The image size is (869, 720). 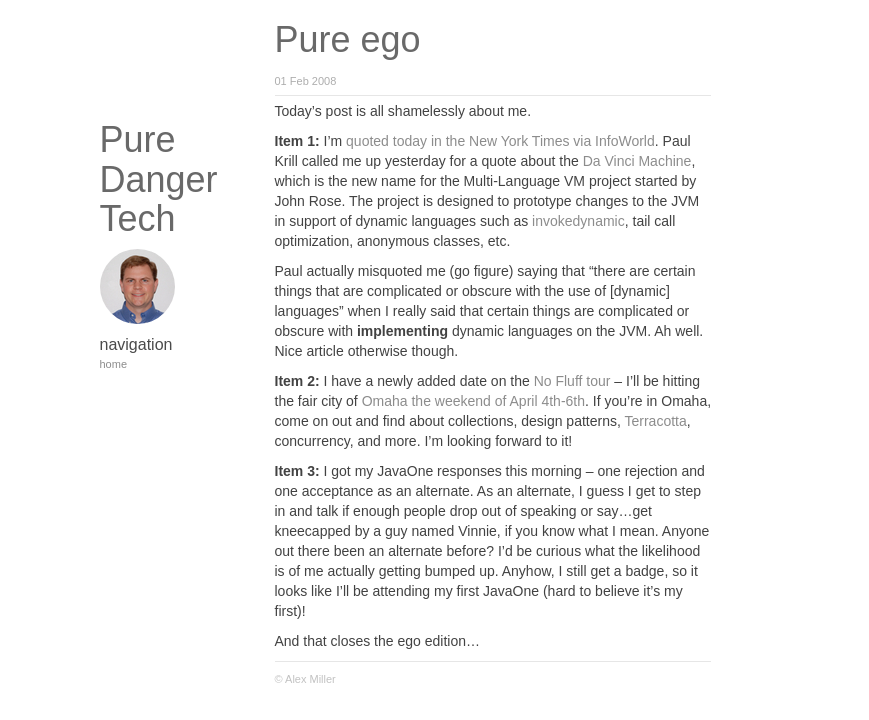 I want to click on No Fluff tour, so click(x=572, y=381).